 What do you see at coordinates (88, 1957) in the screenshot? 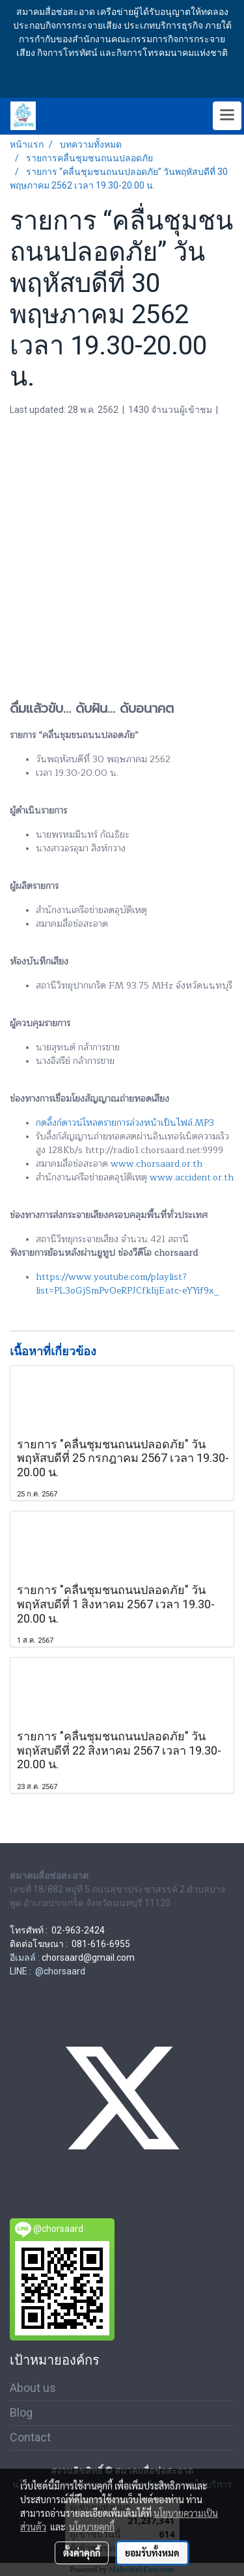
I see `chorsaard@gmail.com` at bounding box center [88, 1957].